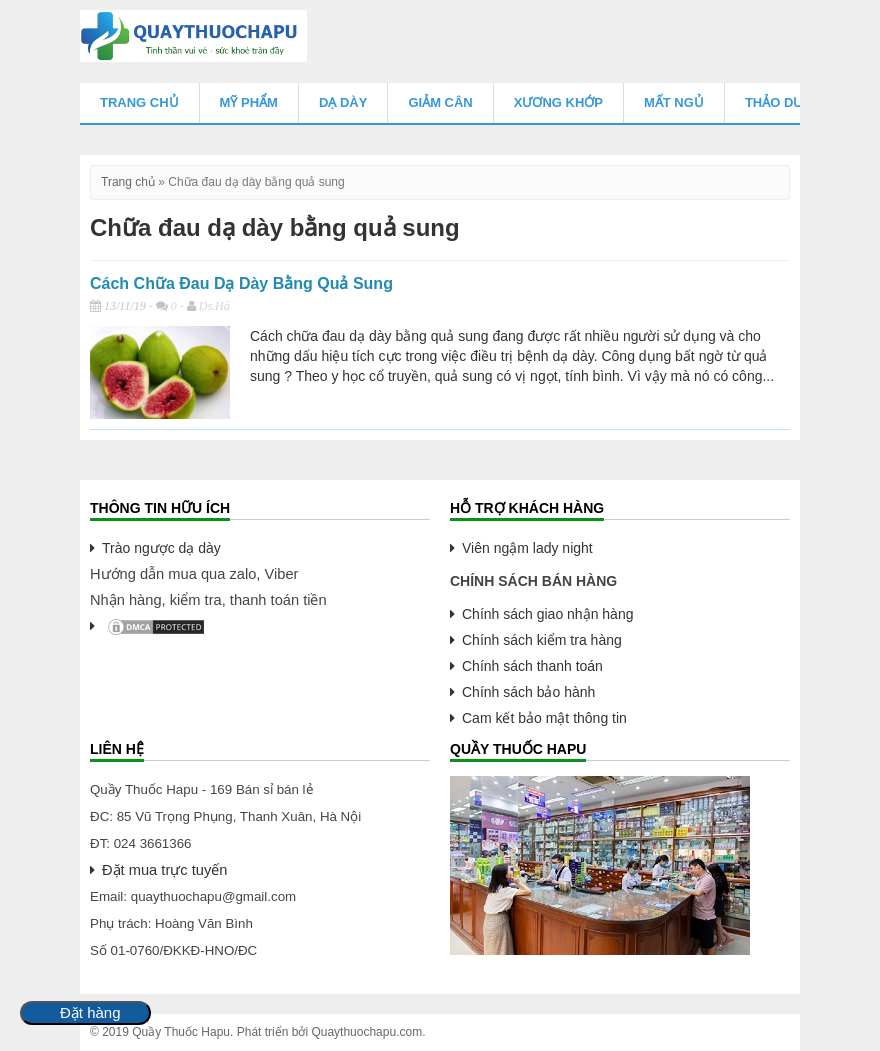 The image size is (880, 1051). Describe the element at coordinates (528, 692) in the screenshot. I see `Chính sách bảo hành` at that location.